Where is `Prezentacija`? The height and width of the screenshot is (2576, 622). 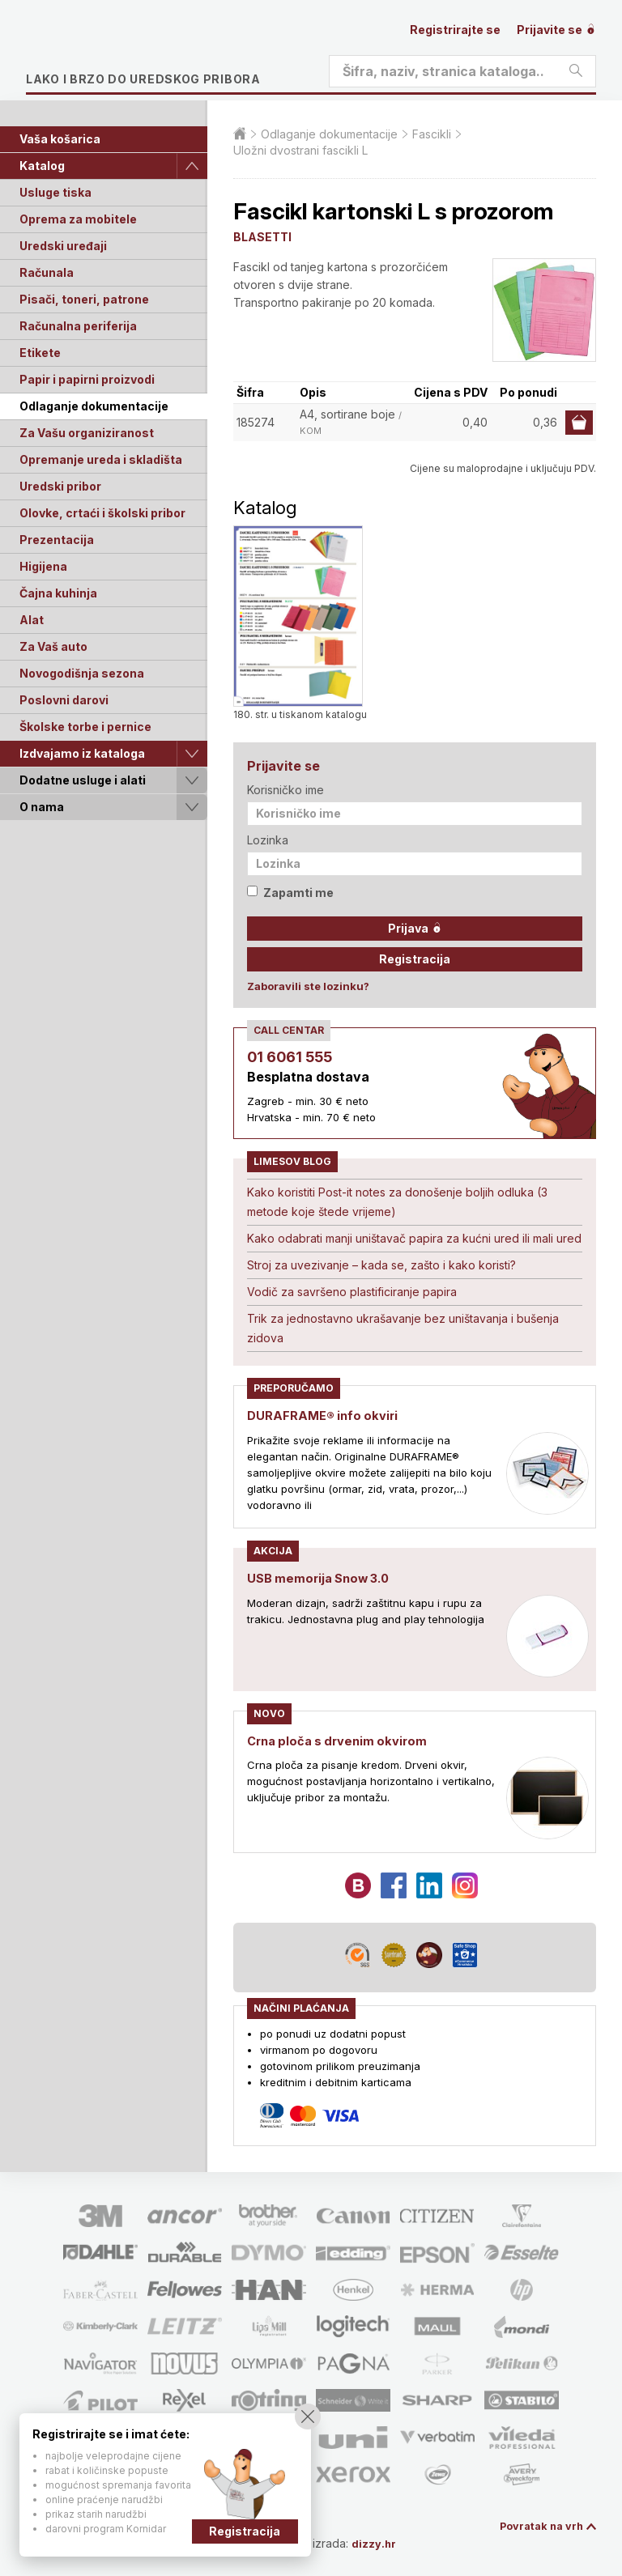 Prezentacija is located at coordinates (56, 539).